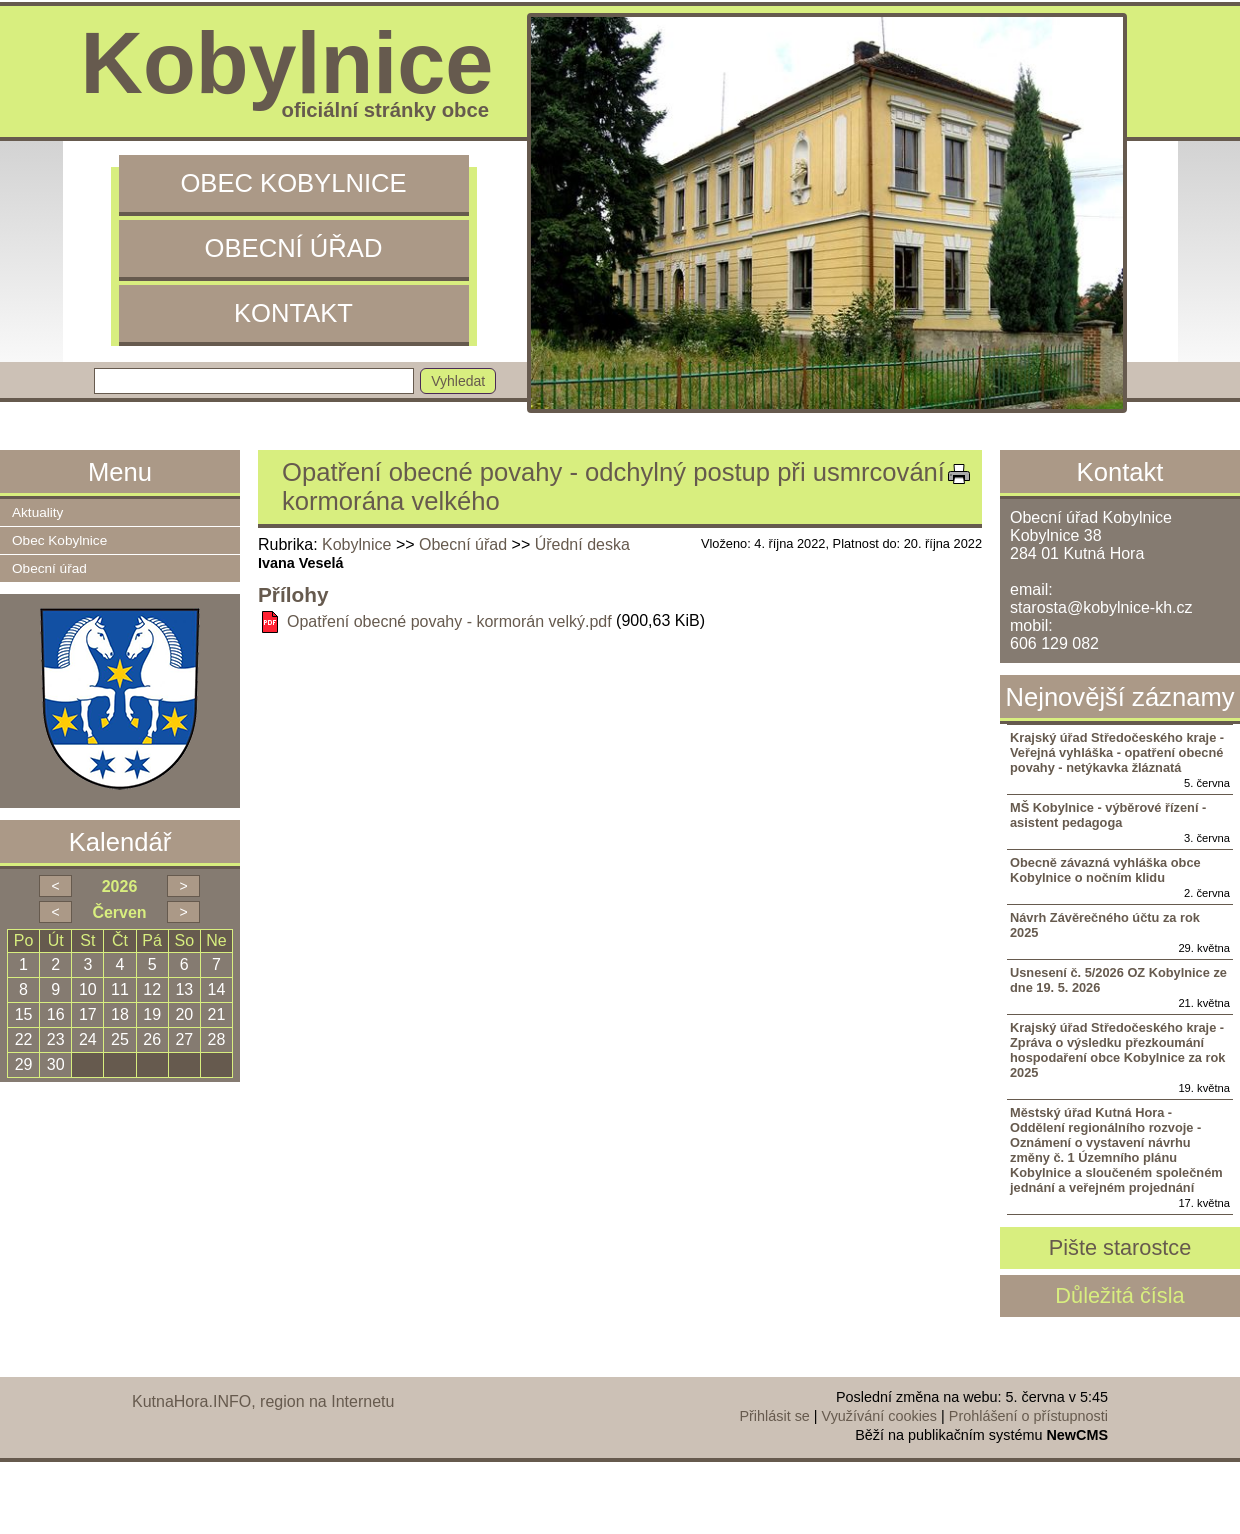 The image size is (1240, 1534). Describe the element at coordinates (120, 886) in the screenshot. I see `2026` at that location.